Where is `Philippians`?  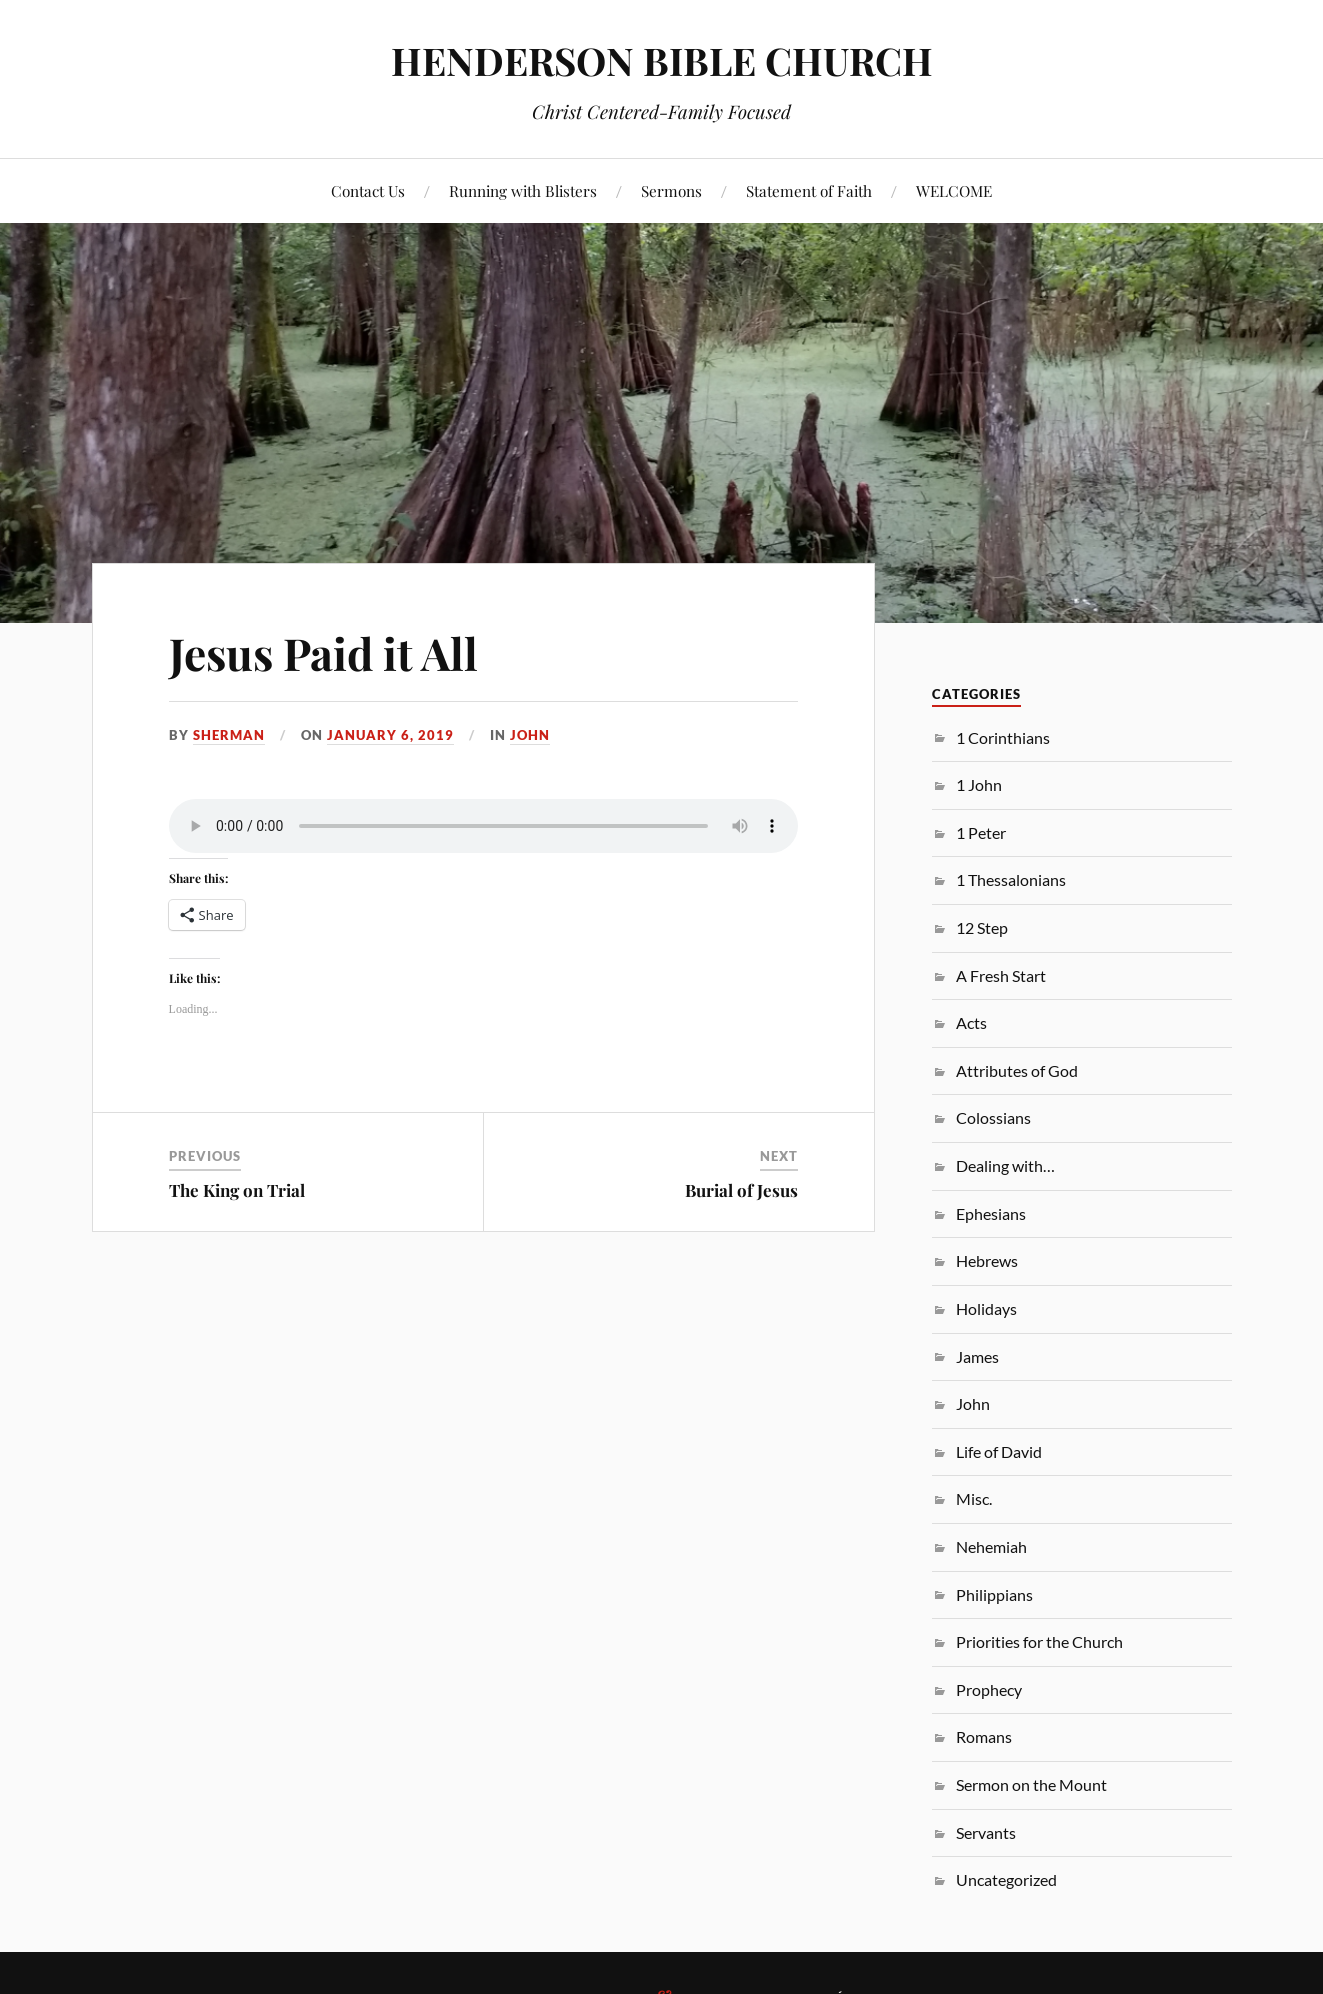
Philippians is located at coordinates (994, 1594).